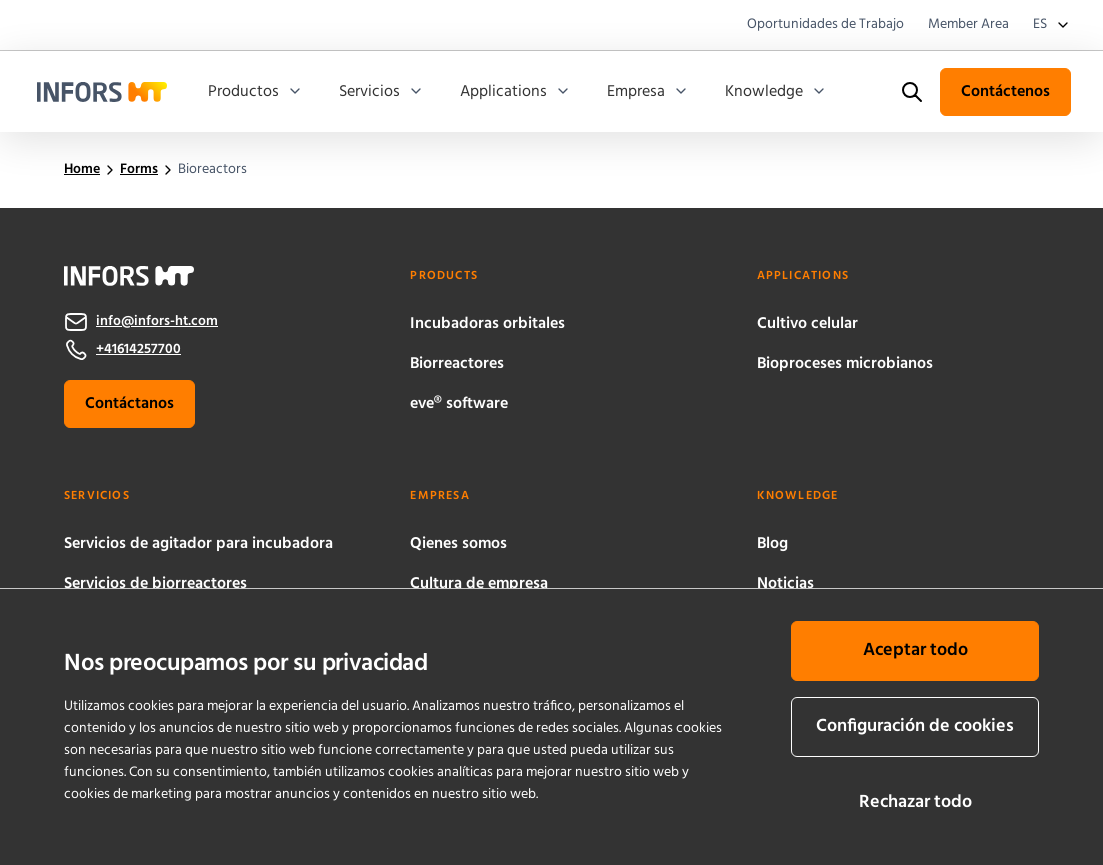  What do you see at coordinates (381, 92) in the screenshot?
I see `Servicios` at bounding box center [381, 92].